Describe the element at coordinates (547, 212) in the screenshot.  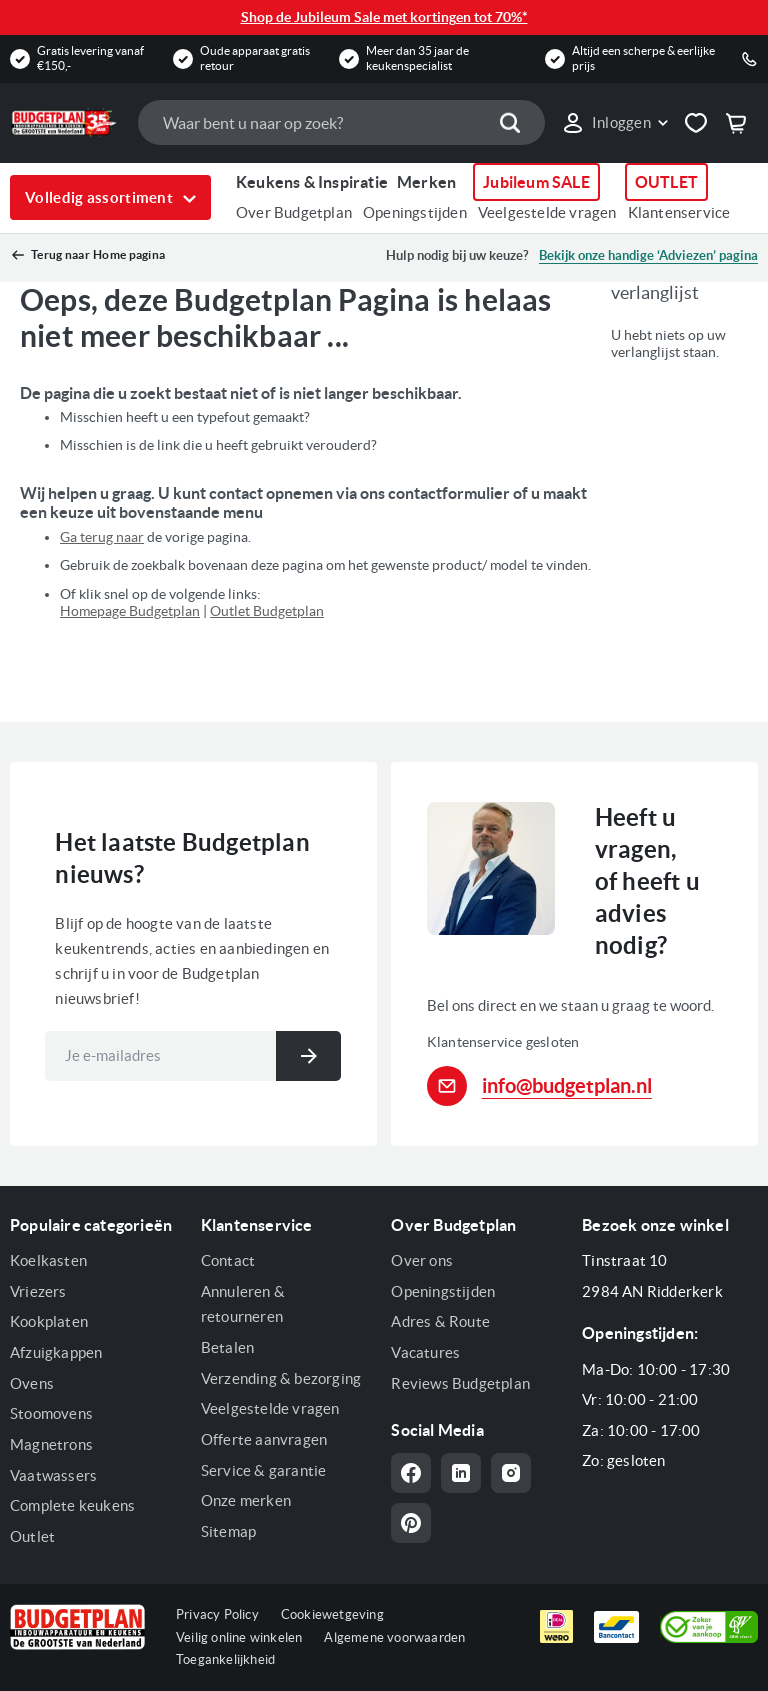
I see `Veelgestelde vragen` at that location.